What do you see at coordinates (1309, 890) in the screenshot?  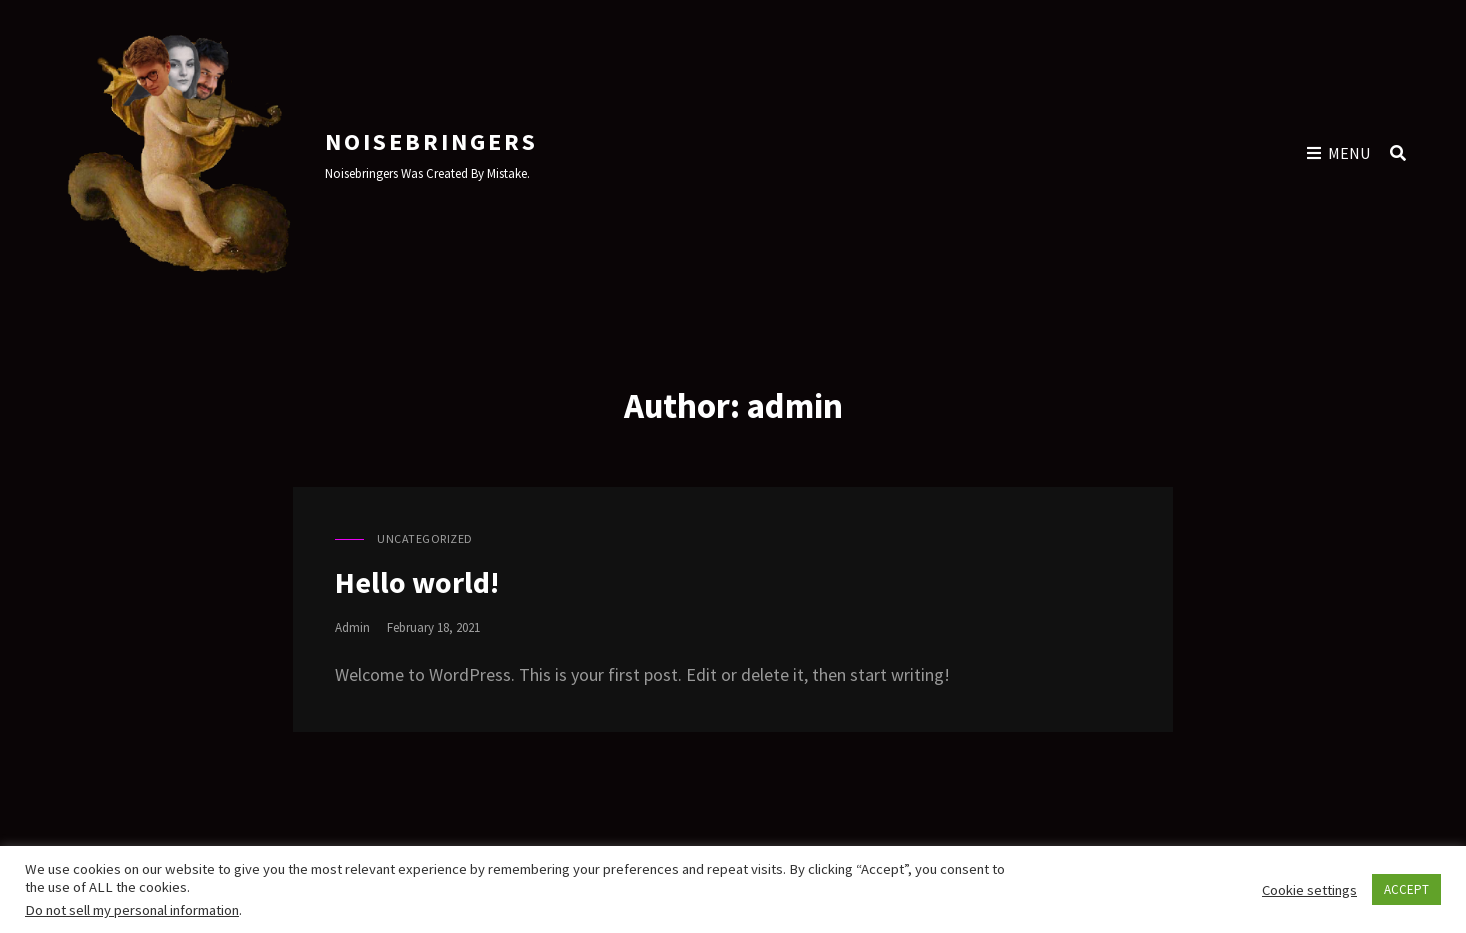 I see `Cookie settings [button]` at bounding box center [1309, 890].